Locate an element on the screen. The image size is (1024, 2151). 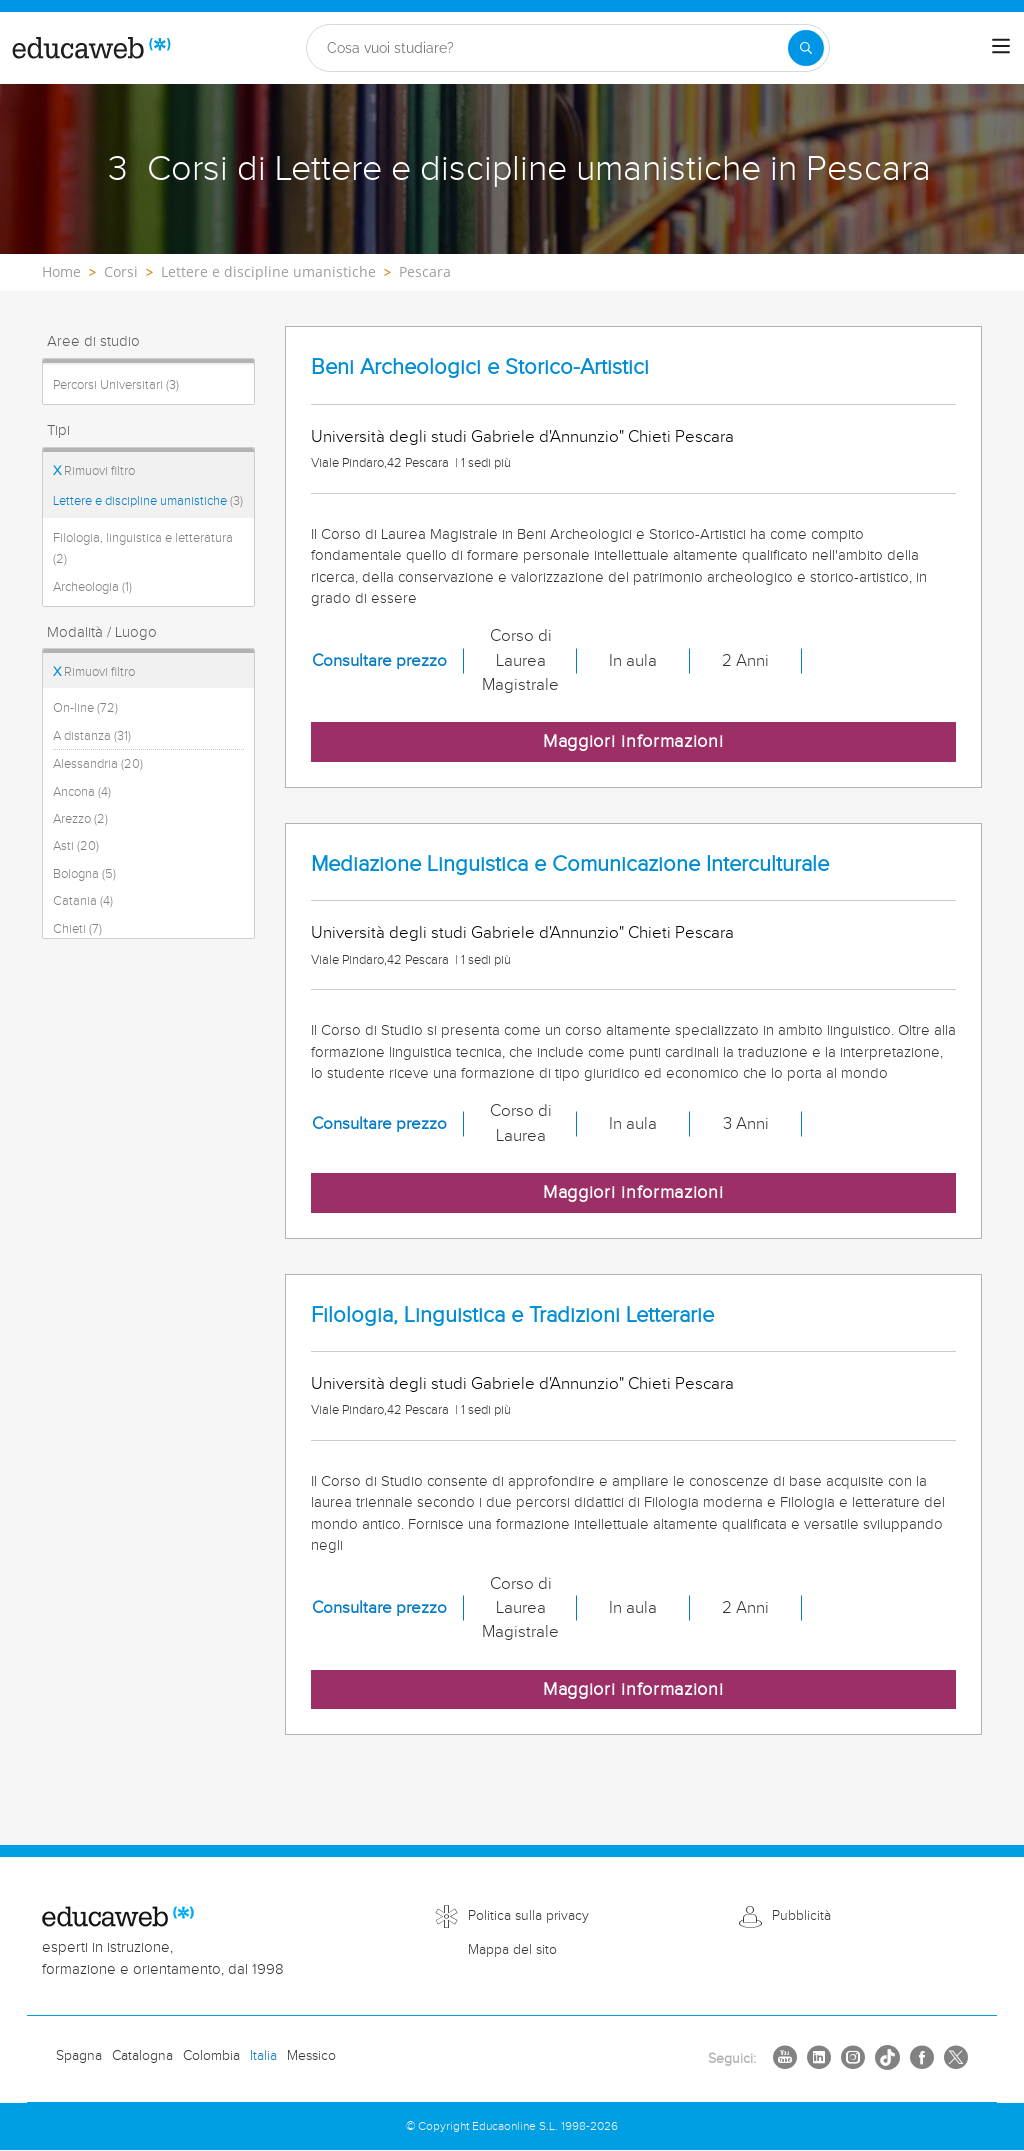
Beni Archeologici e Storico-Artistici is located at coordinates (480, 367).